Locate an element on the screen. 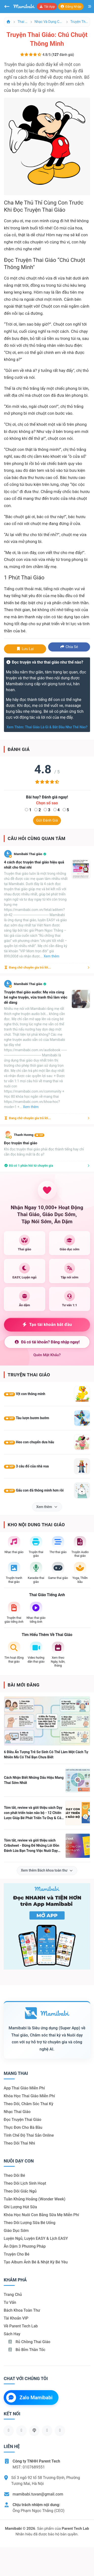 The image size is (94, 2576). Sách hay is located at coordinates (12, 2334).